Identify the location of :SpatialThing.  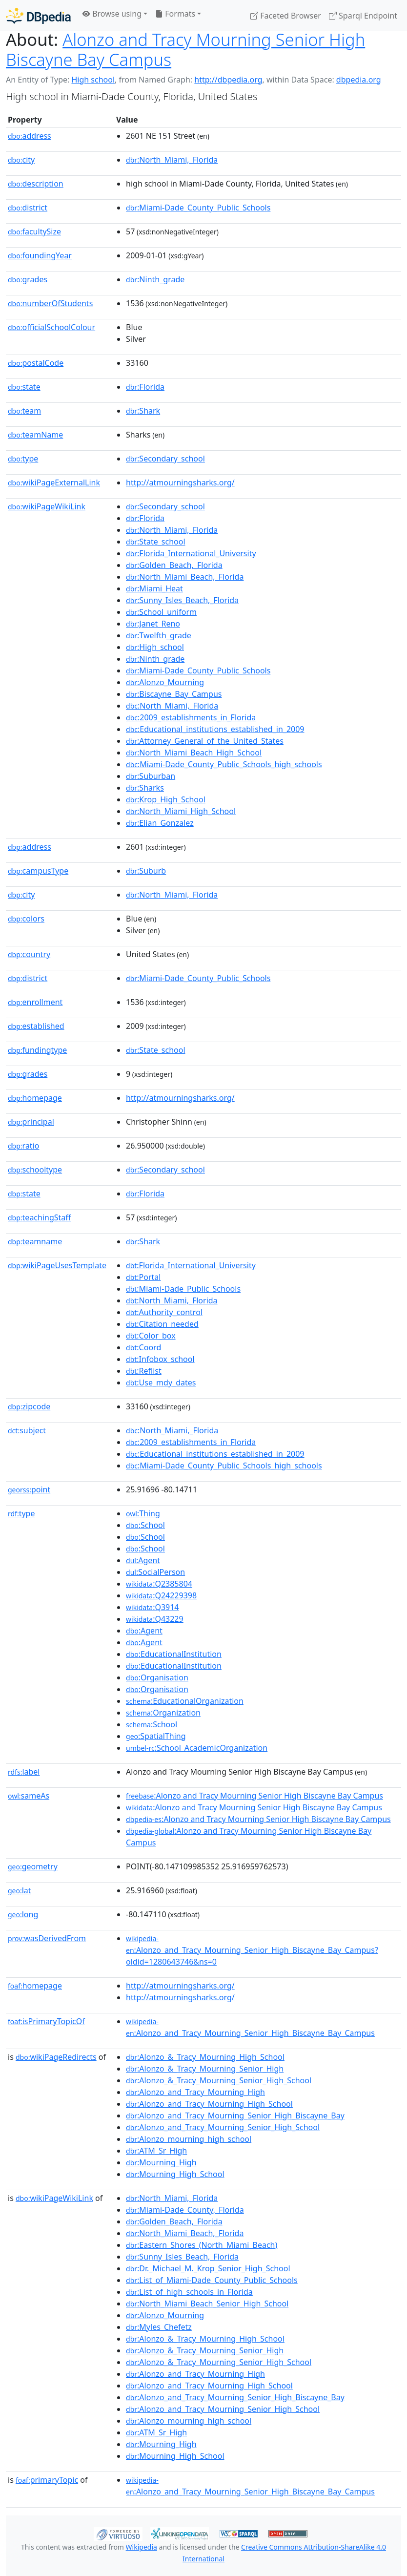
(156, 1736).